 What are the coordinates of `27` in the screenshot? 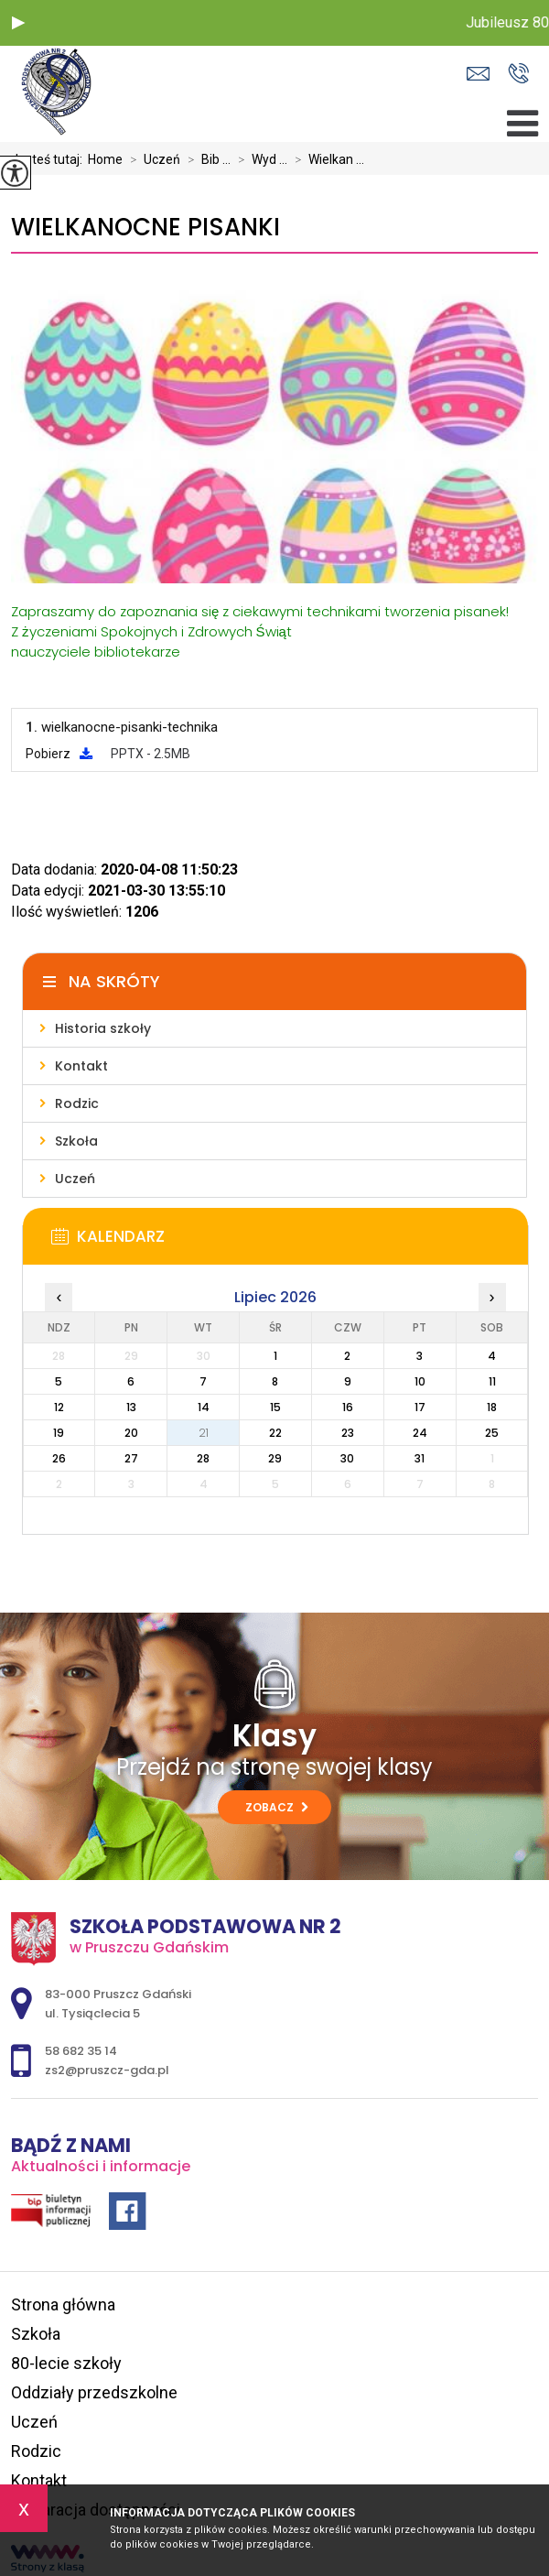 It's located at (131, 1458).